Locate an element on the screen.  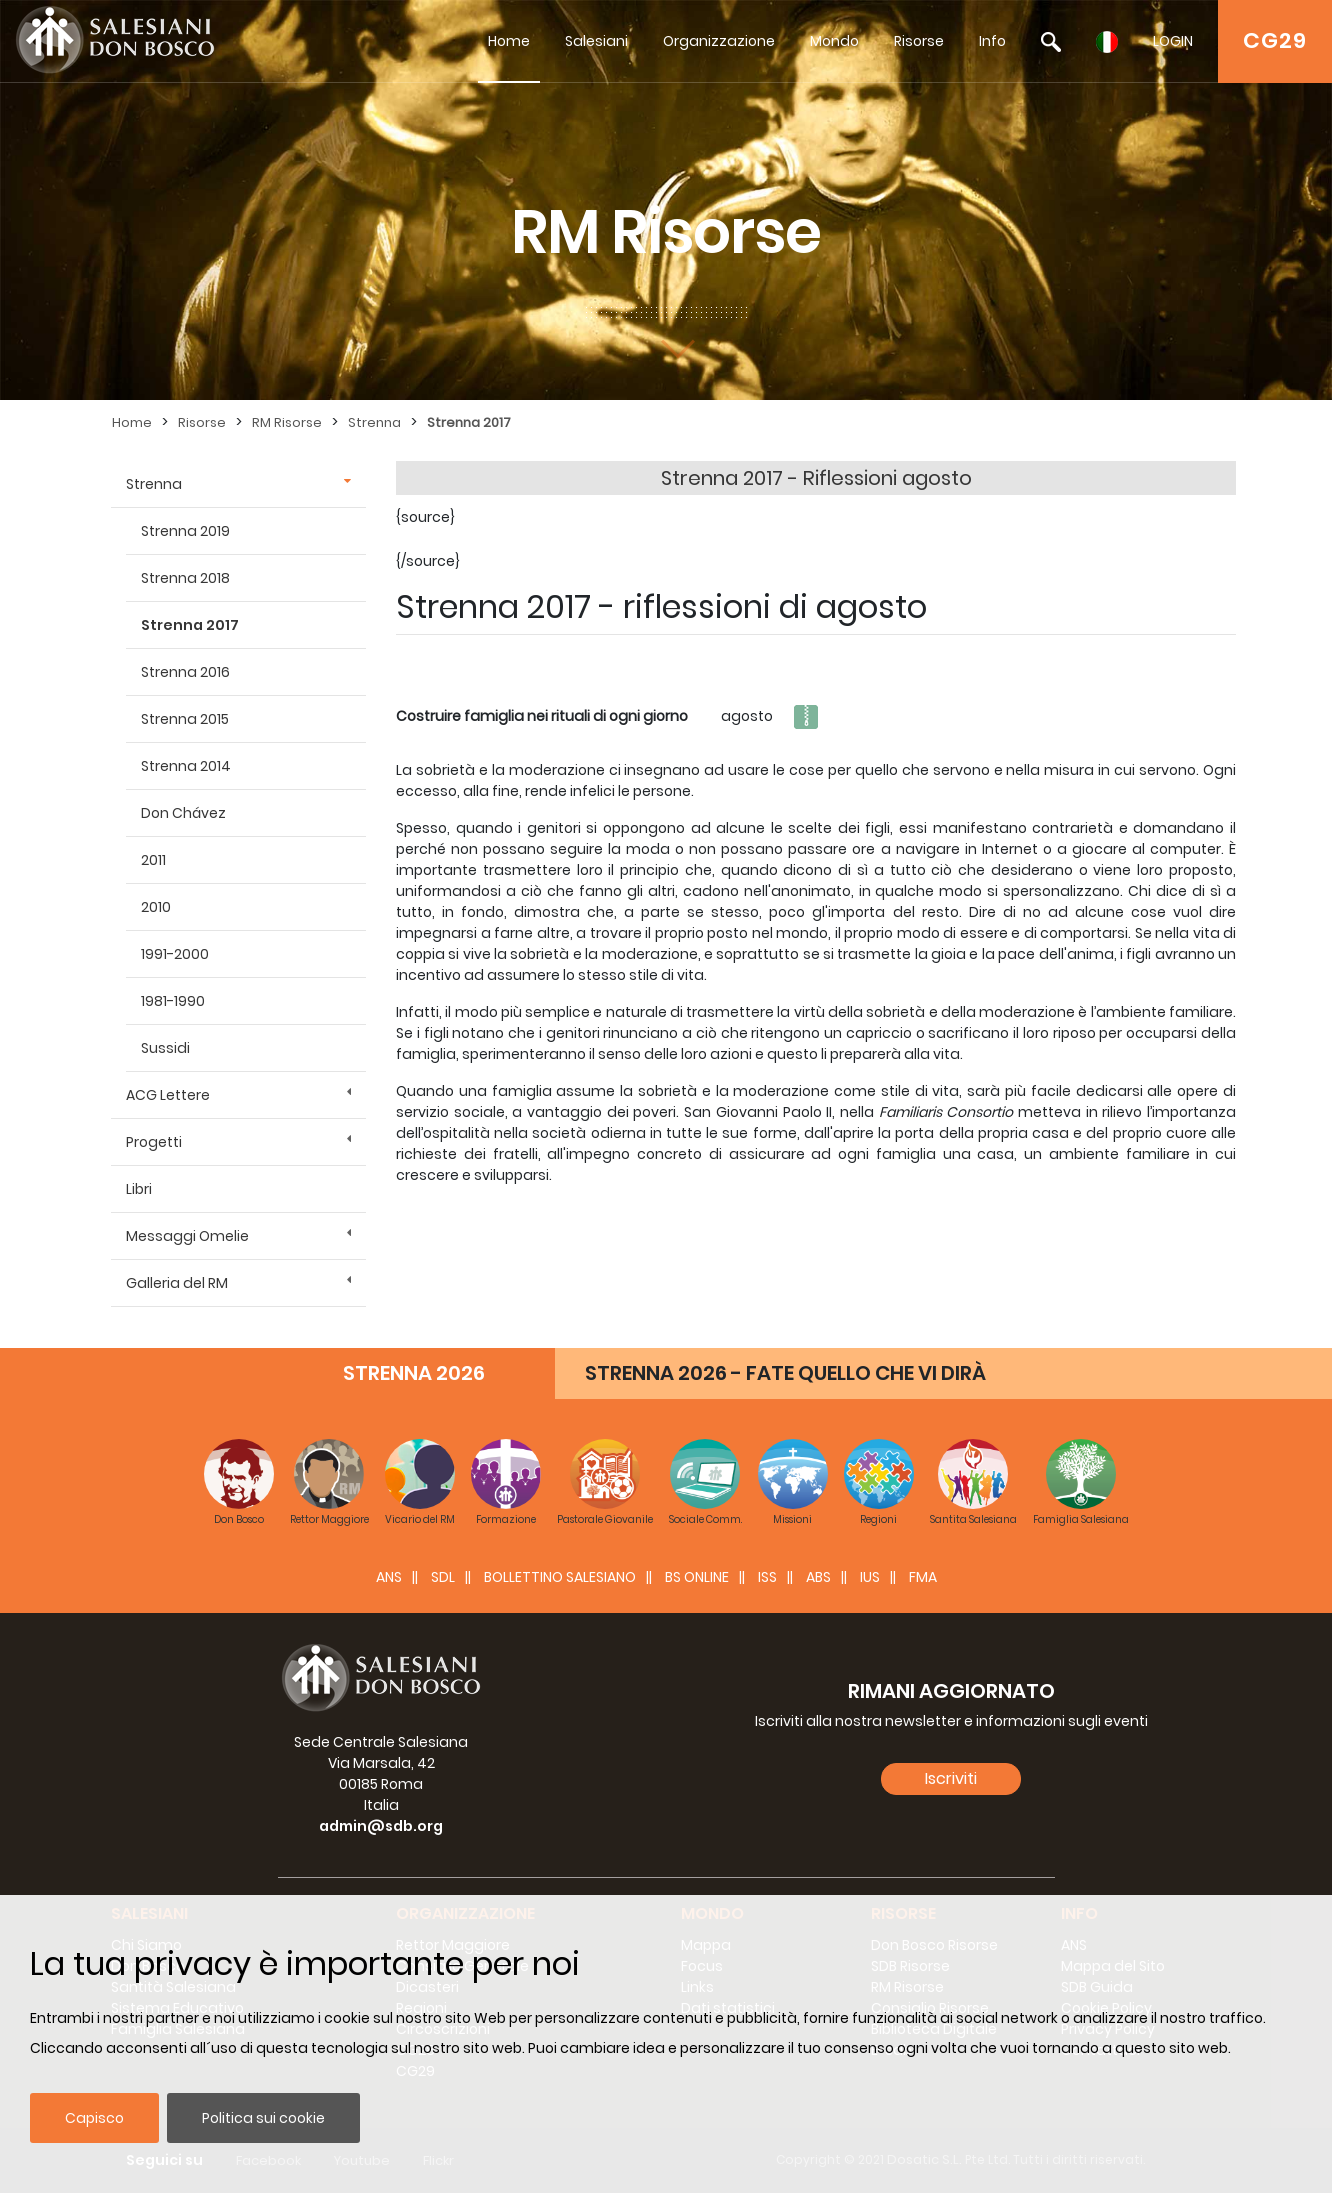
Progetti is located at coordinates (154, 1142).